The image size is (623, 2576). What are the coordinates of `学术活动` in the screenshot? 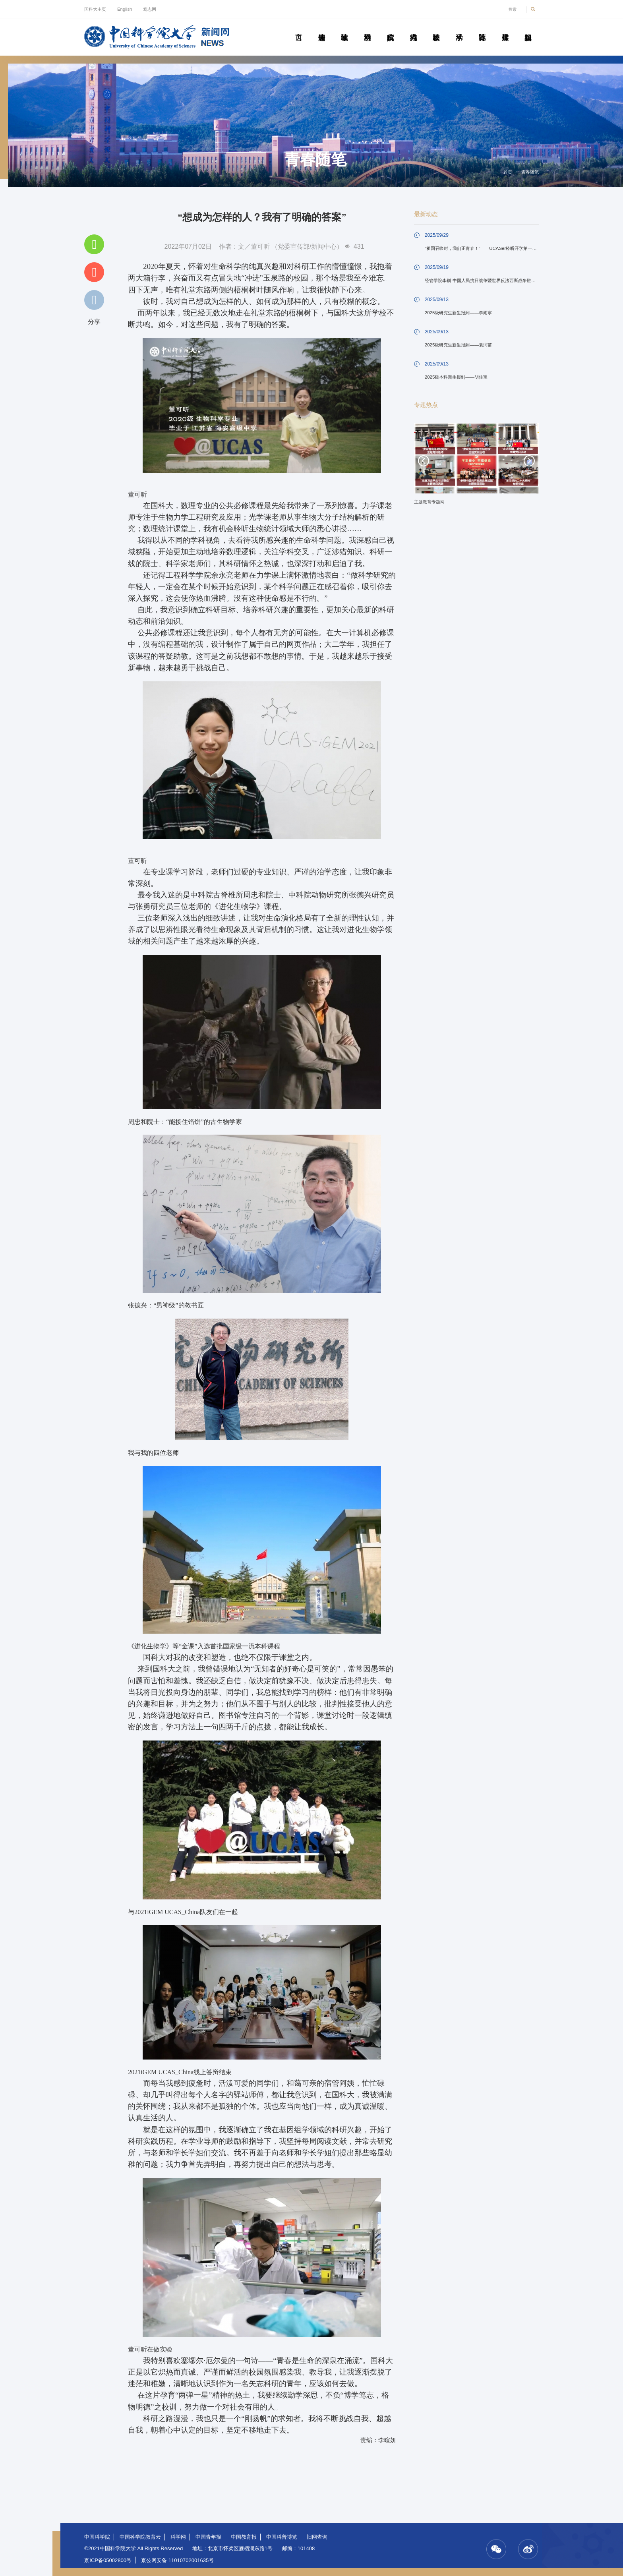 It's located at (459, 28).